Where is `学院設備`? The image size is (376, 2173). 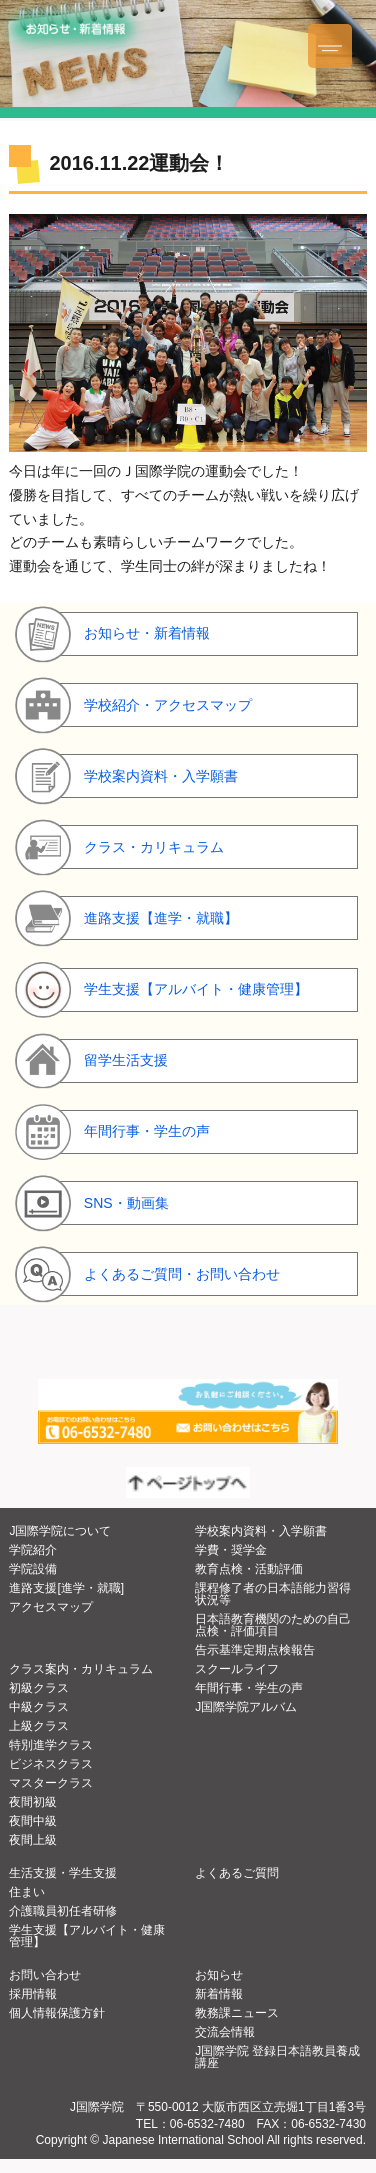 学院設備 is located at coordinates (33, 1569).